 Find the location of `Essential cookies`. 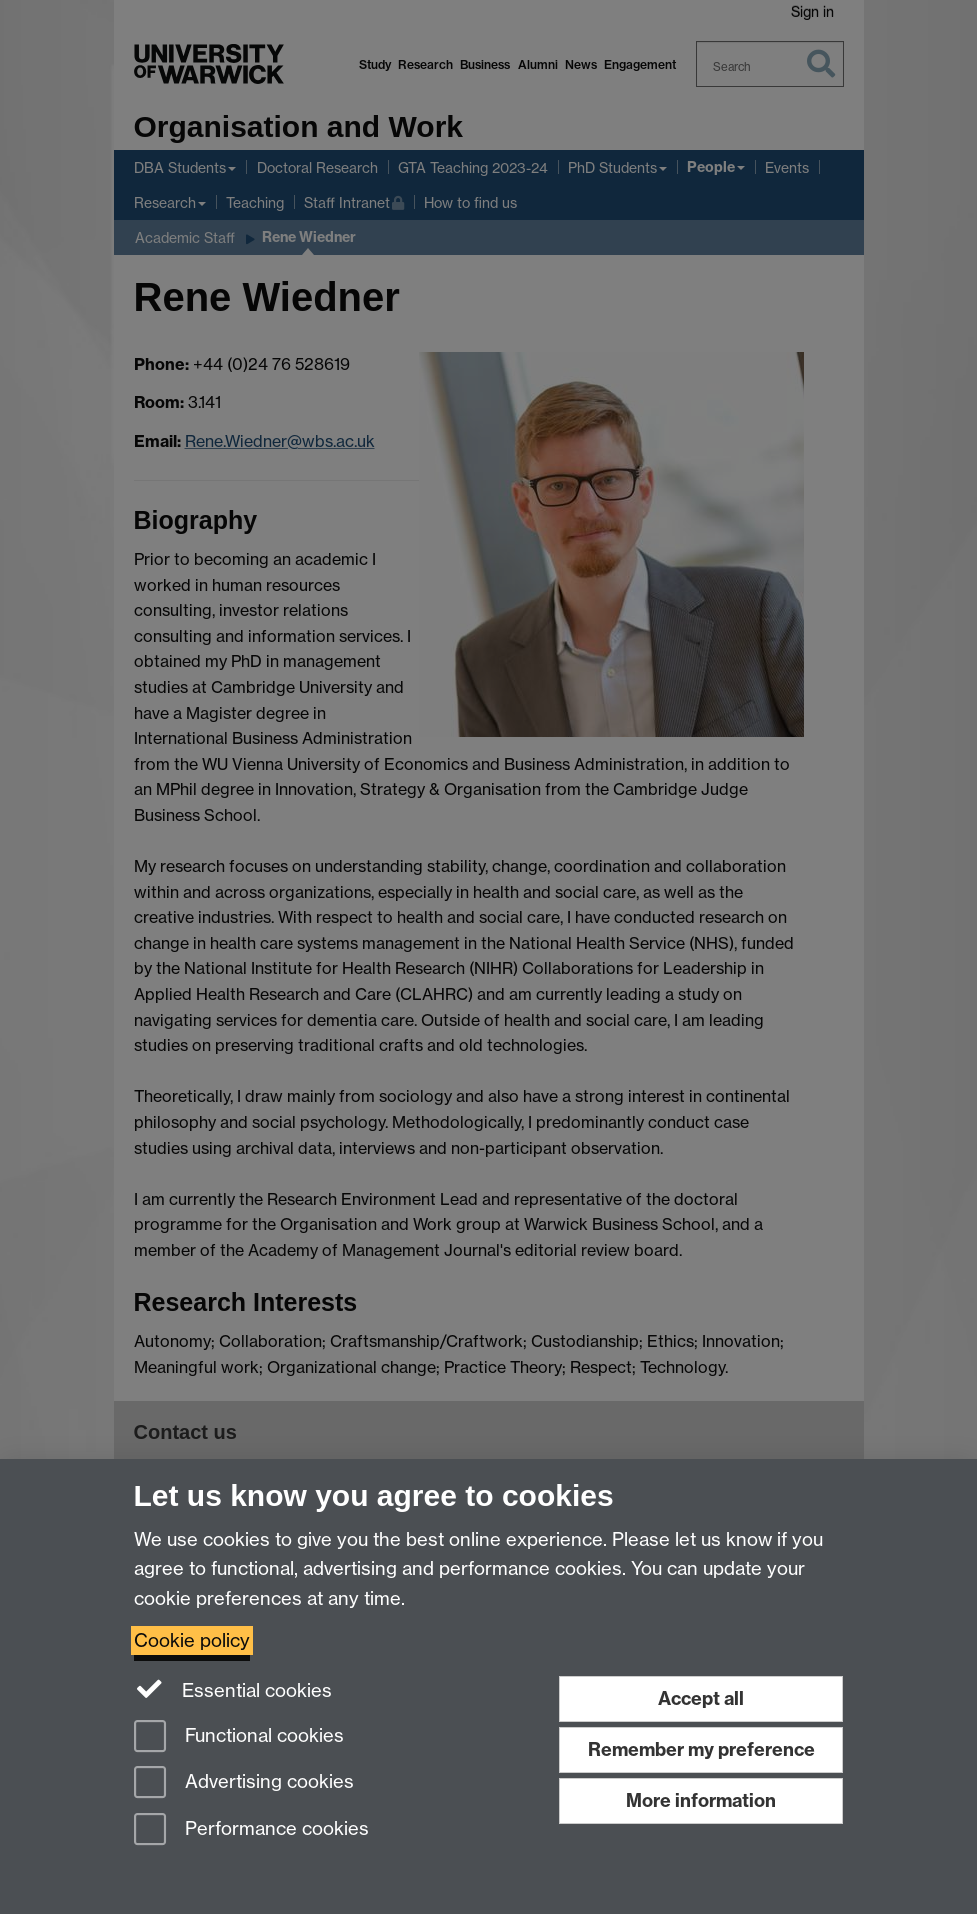

Essential cookies is located at coordinates (233, 1689).